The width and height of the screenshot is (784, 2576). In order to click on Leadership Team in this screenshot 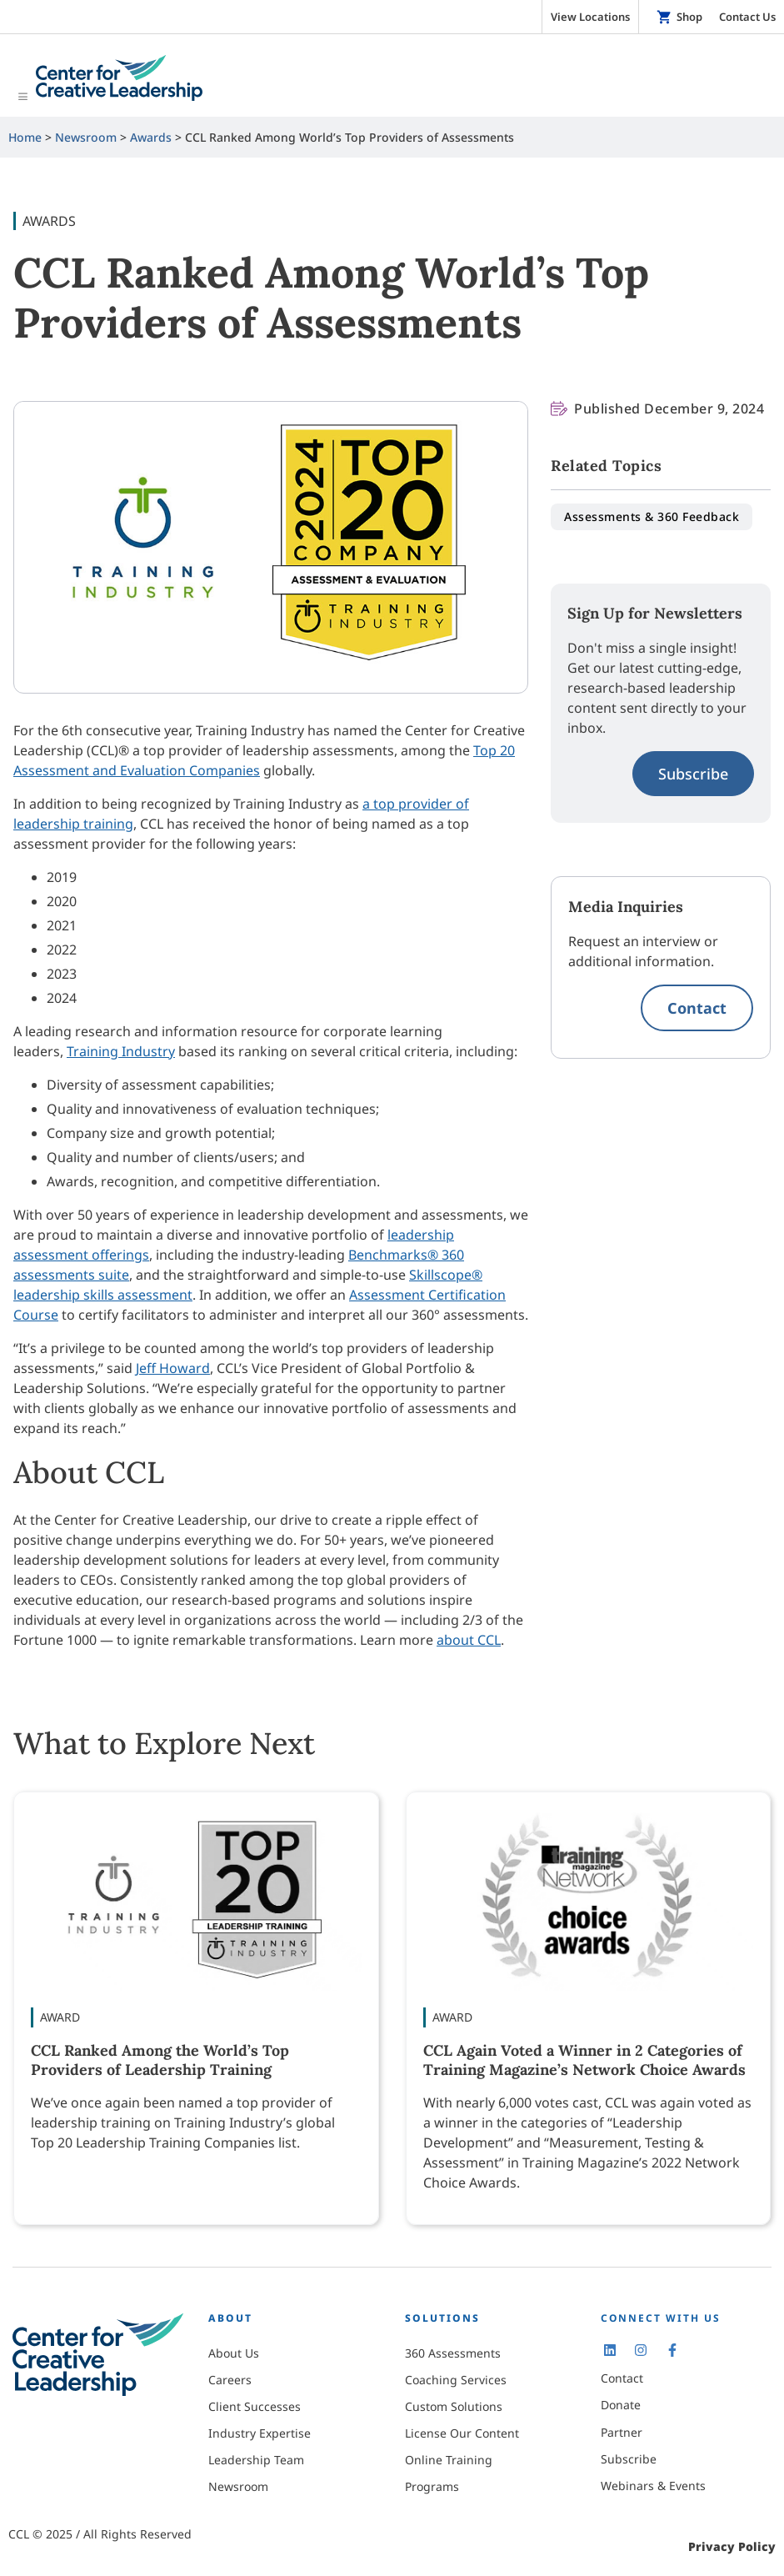, I will do `click(256, 2460)`.